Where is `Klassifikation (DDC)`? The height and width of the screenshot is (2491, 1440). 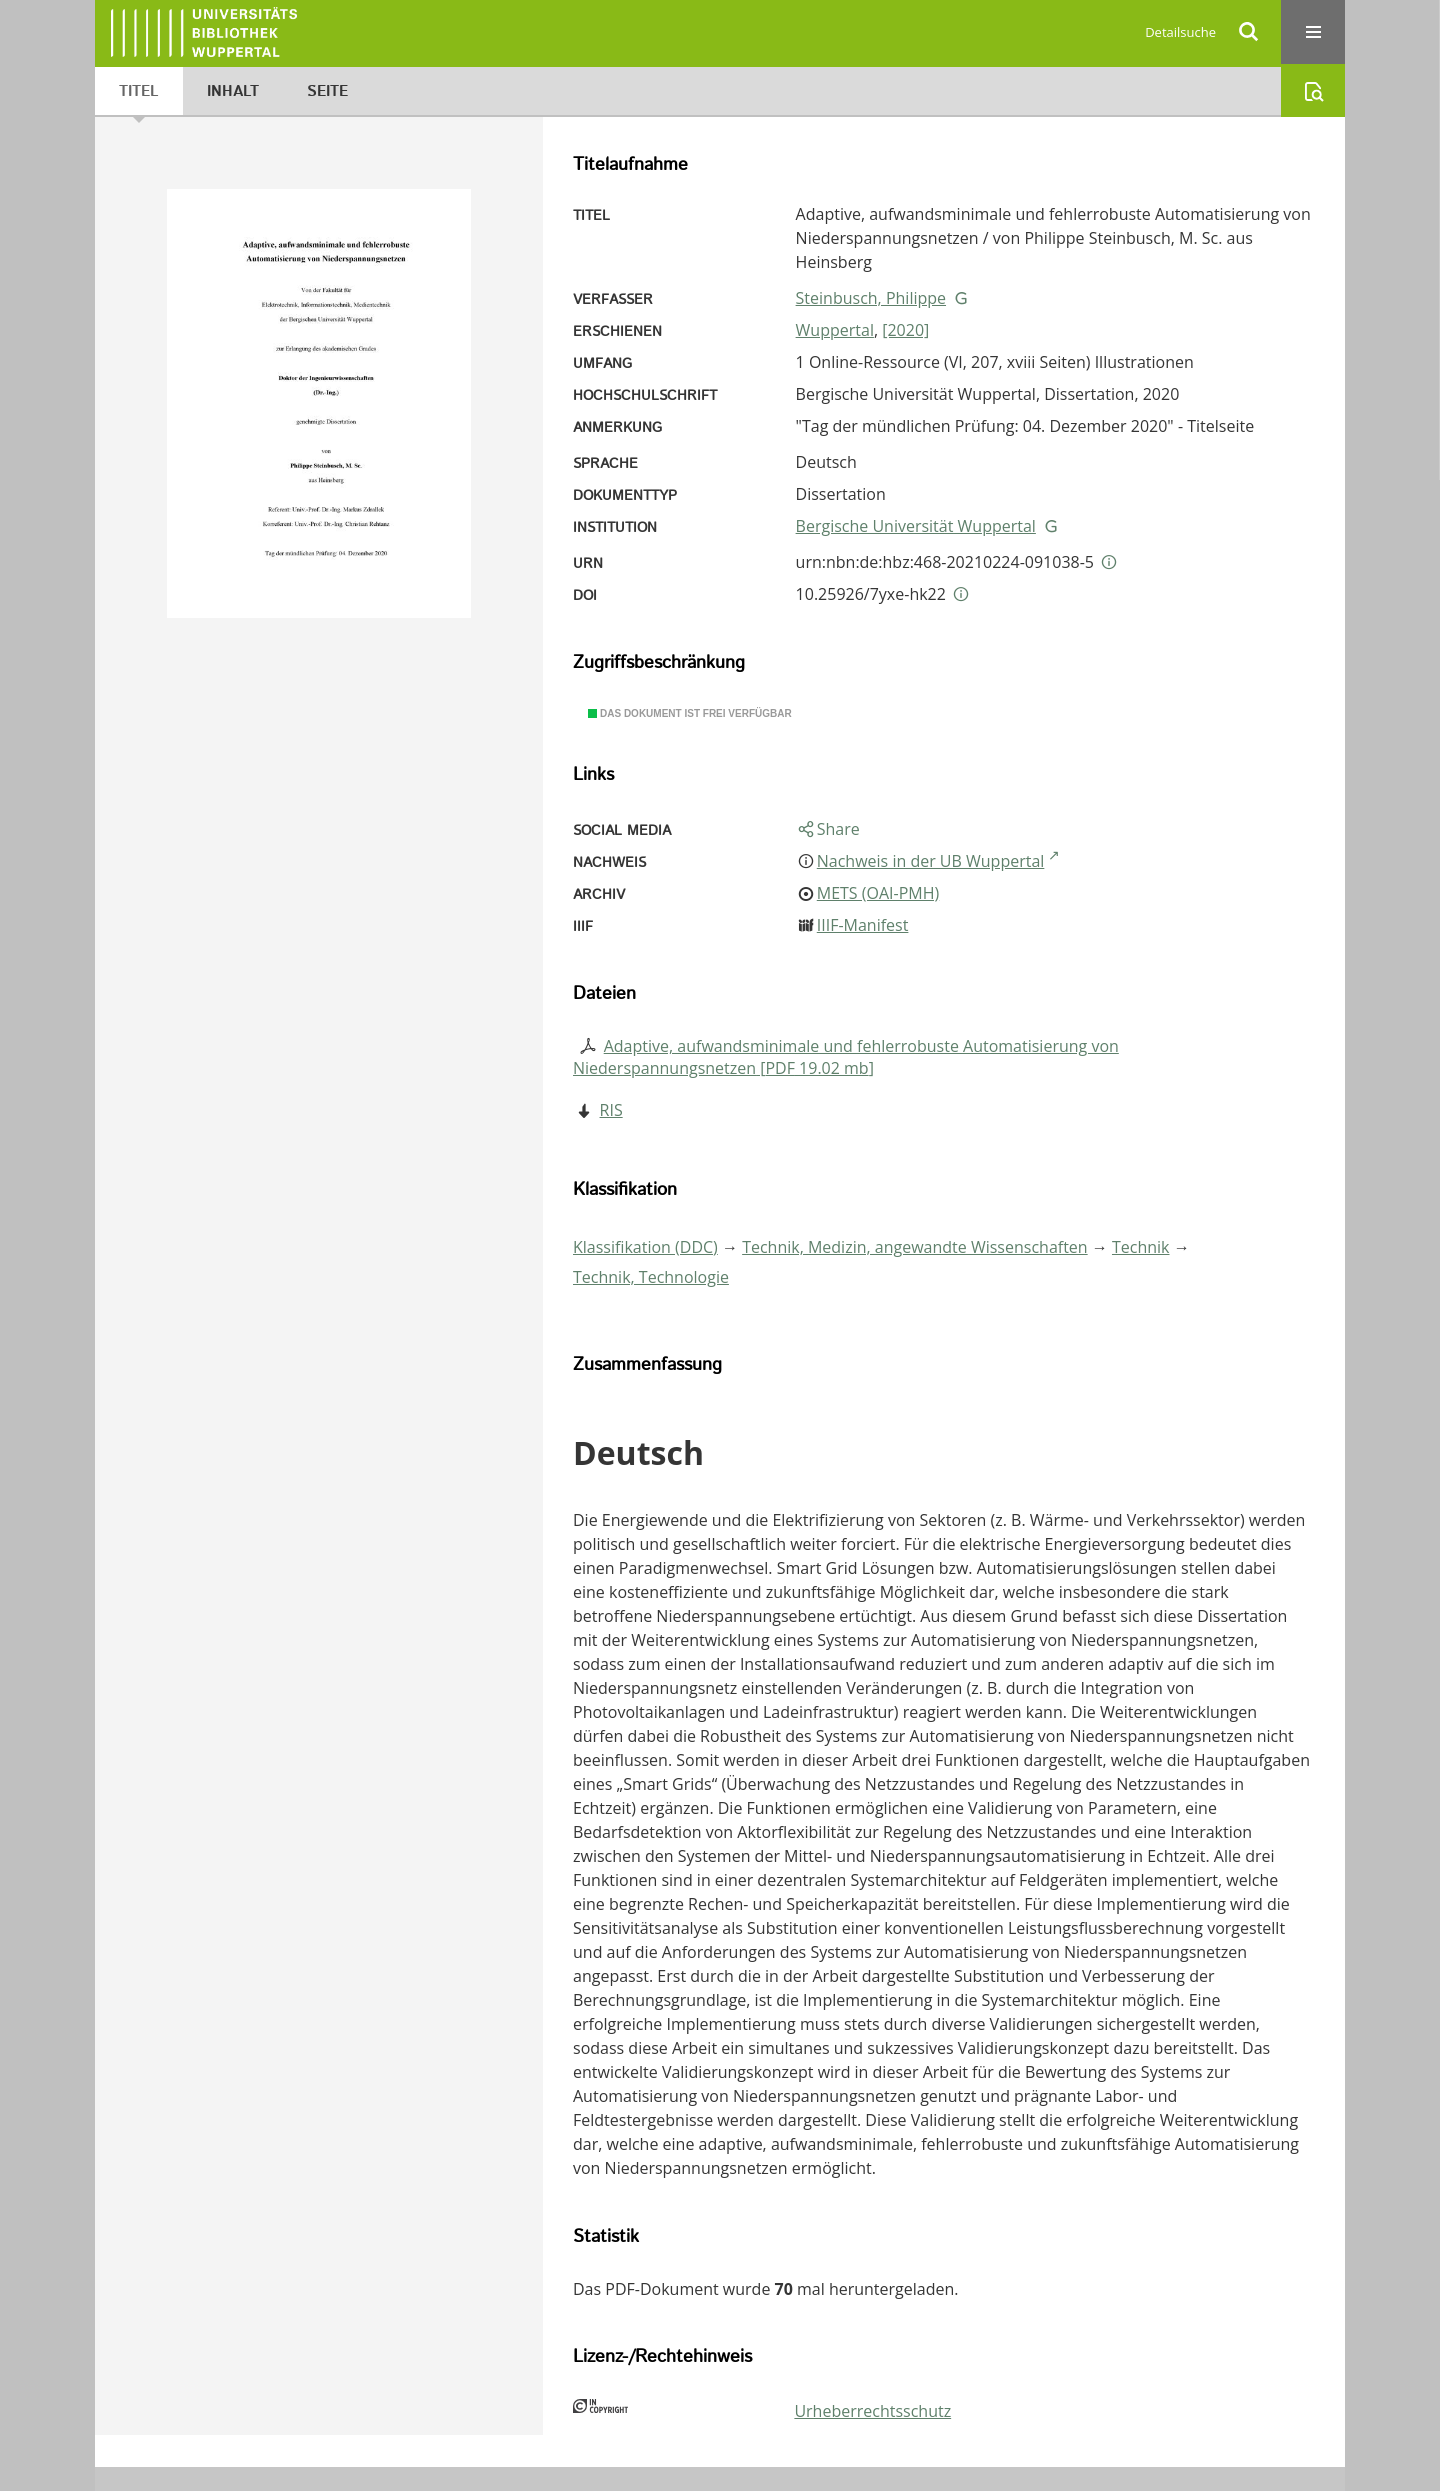 Klassifikation (DDC) is located at coordinates (645, 1247).